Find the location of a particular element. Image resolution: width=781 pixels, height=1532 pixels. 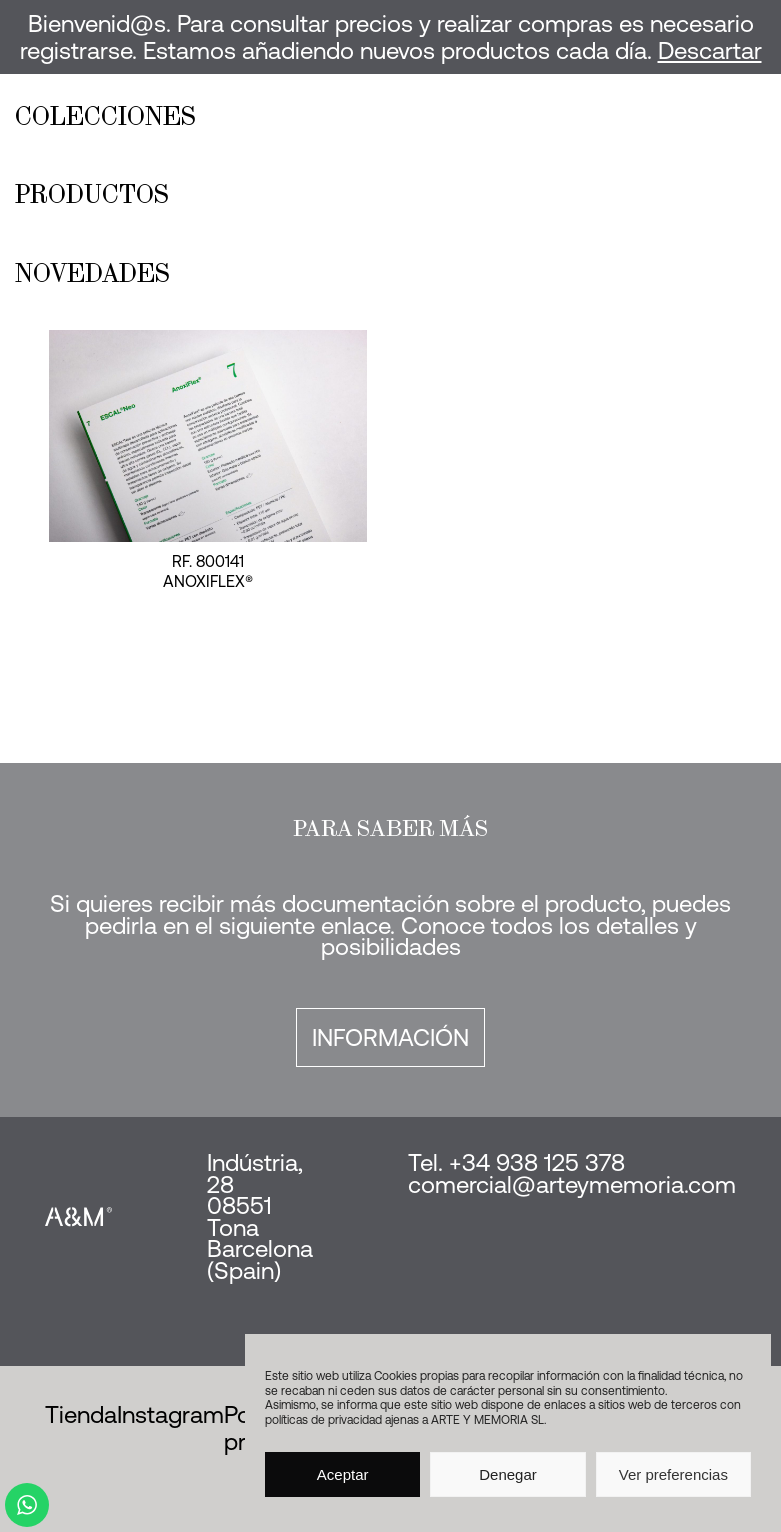

Ver preferencias is located at coordinates (673, 1474).